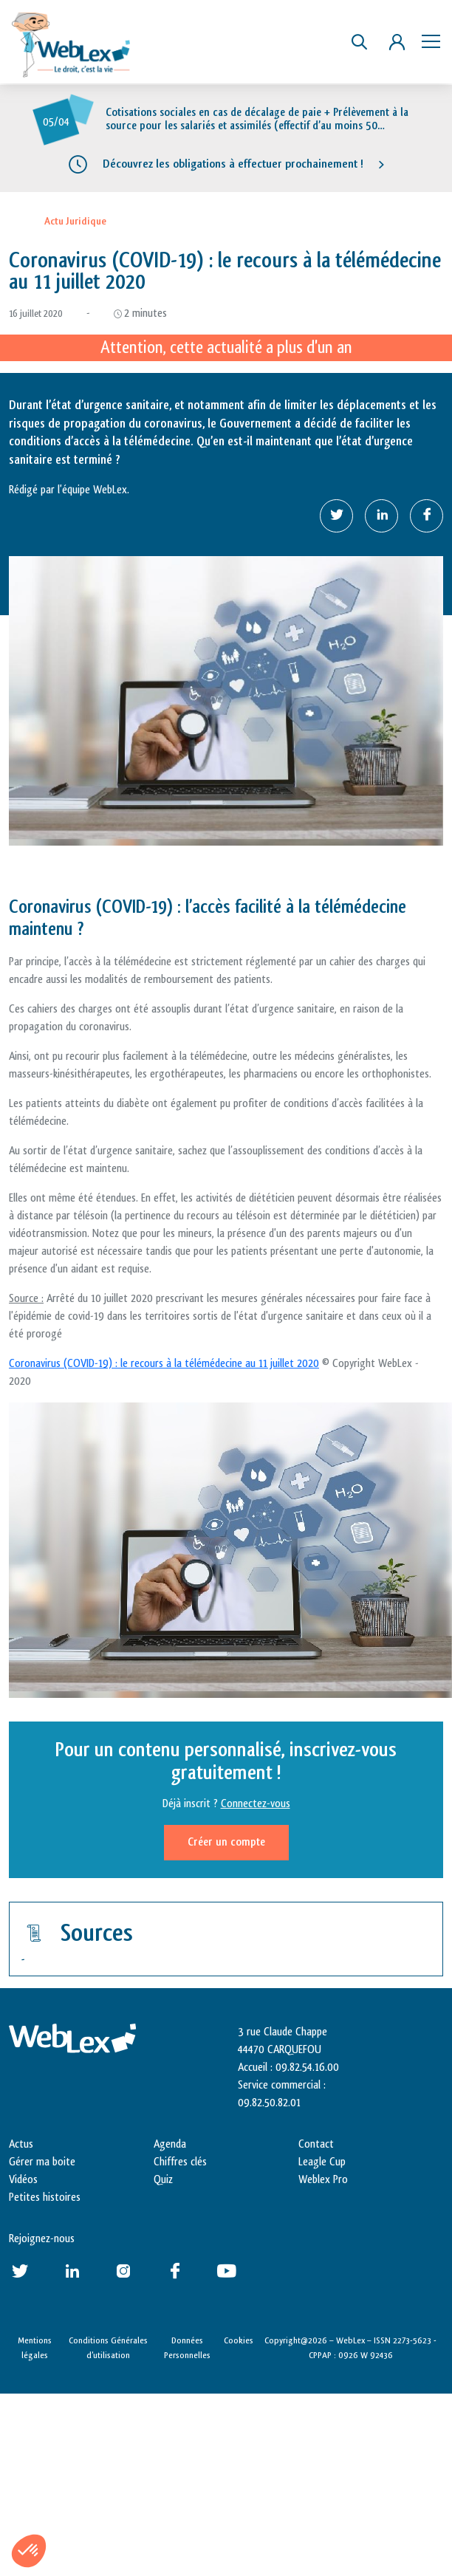  I want to click on Cookies, so click(238, 2340).